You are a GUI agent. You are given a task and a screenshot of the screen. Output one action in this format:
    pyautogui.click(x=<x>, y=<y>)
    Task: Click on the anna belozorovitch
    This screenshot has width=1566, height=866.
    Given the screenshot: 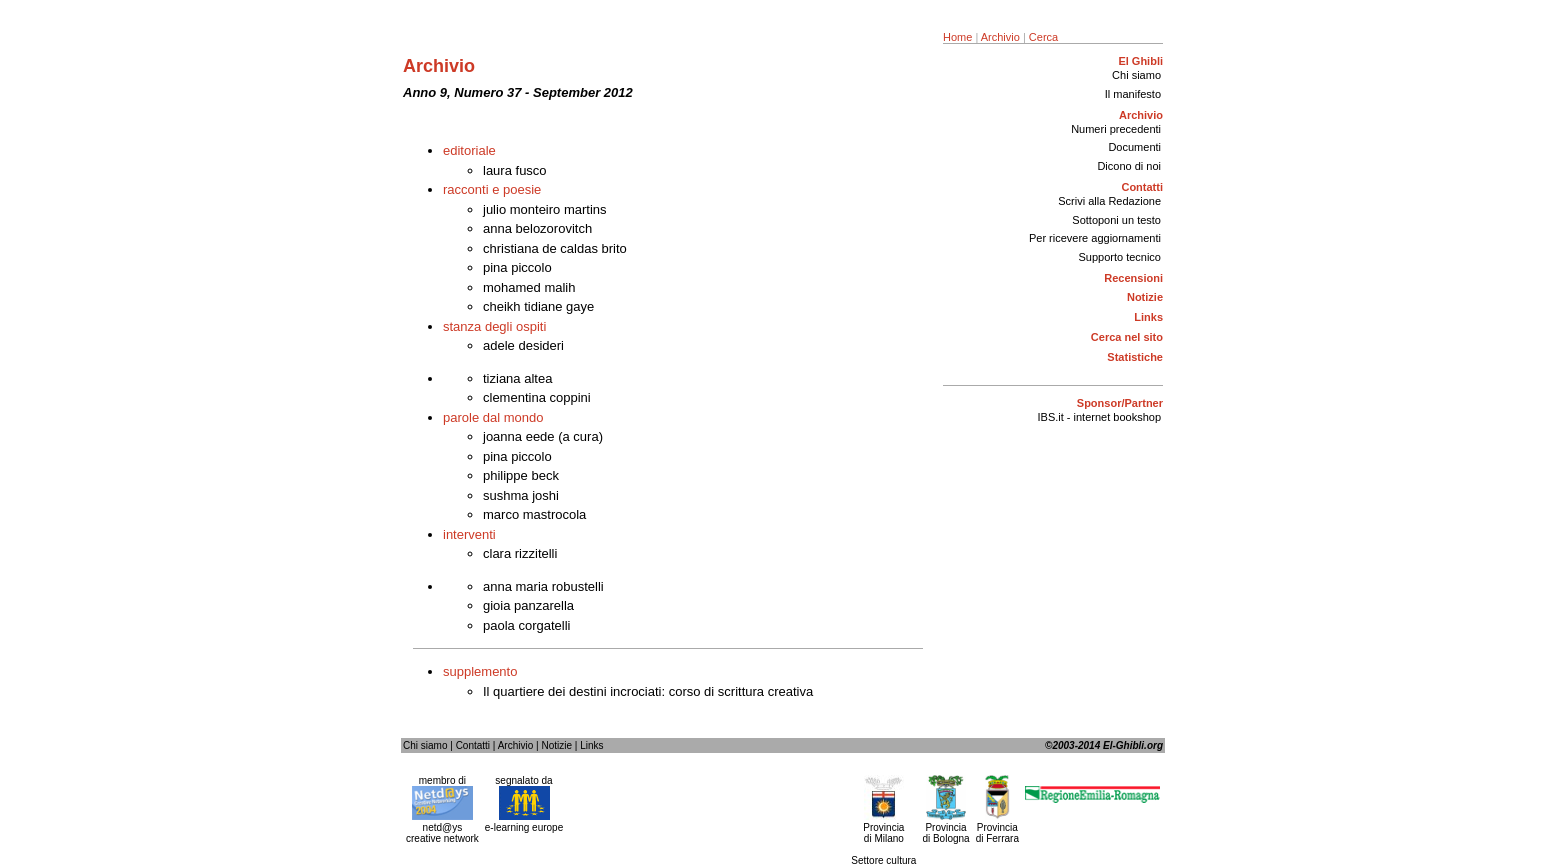 What is the action you would take?
    pyautogui.click(x=537, y=228)
    